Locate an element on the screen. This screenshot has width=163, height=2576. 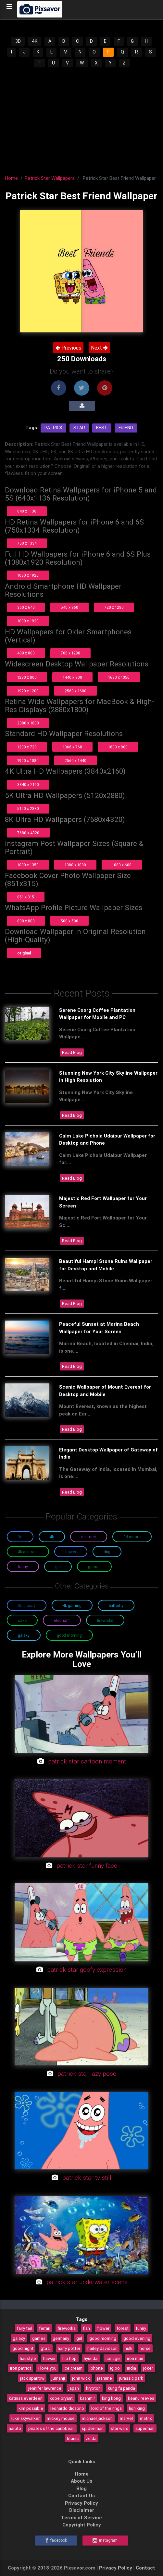
kashmir is located at coordinates (87, 2398).